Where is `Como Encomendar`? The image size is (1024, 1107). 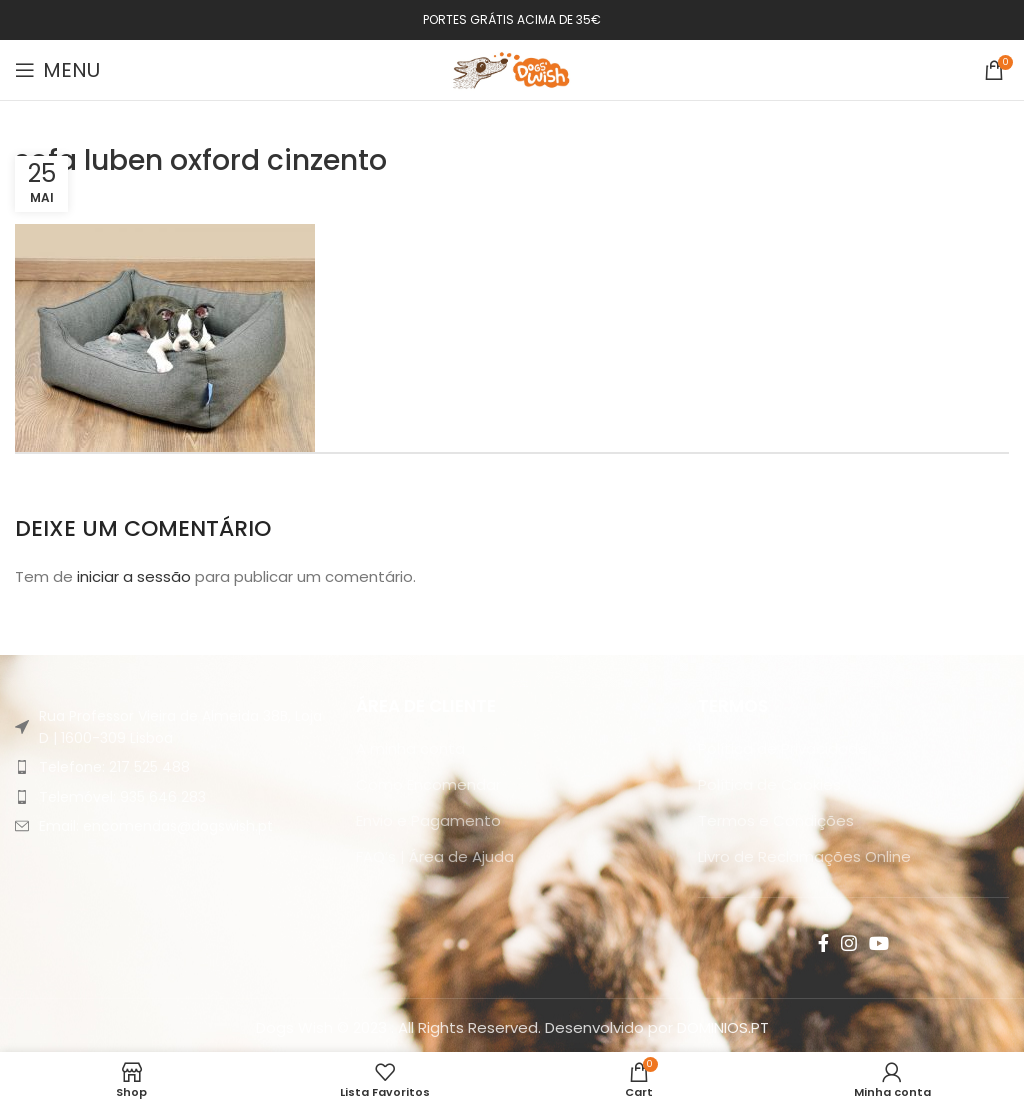 Como Encomendar is located at coordinates (428, 784).